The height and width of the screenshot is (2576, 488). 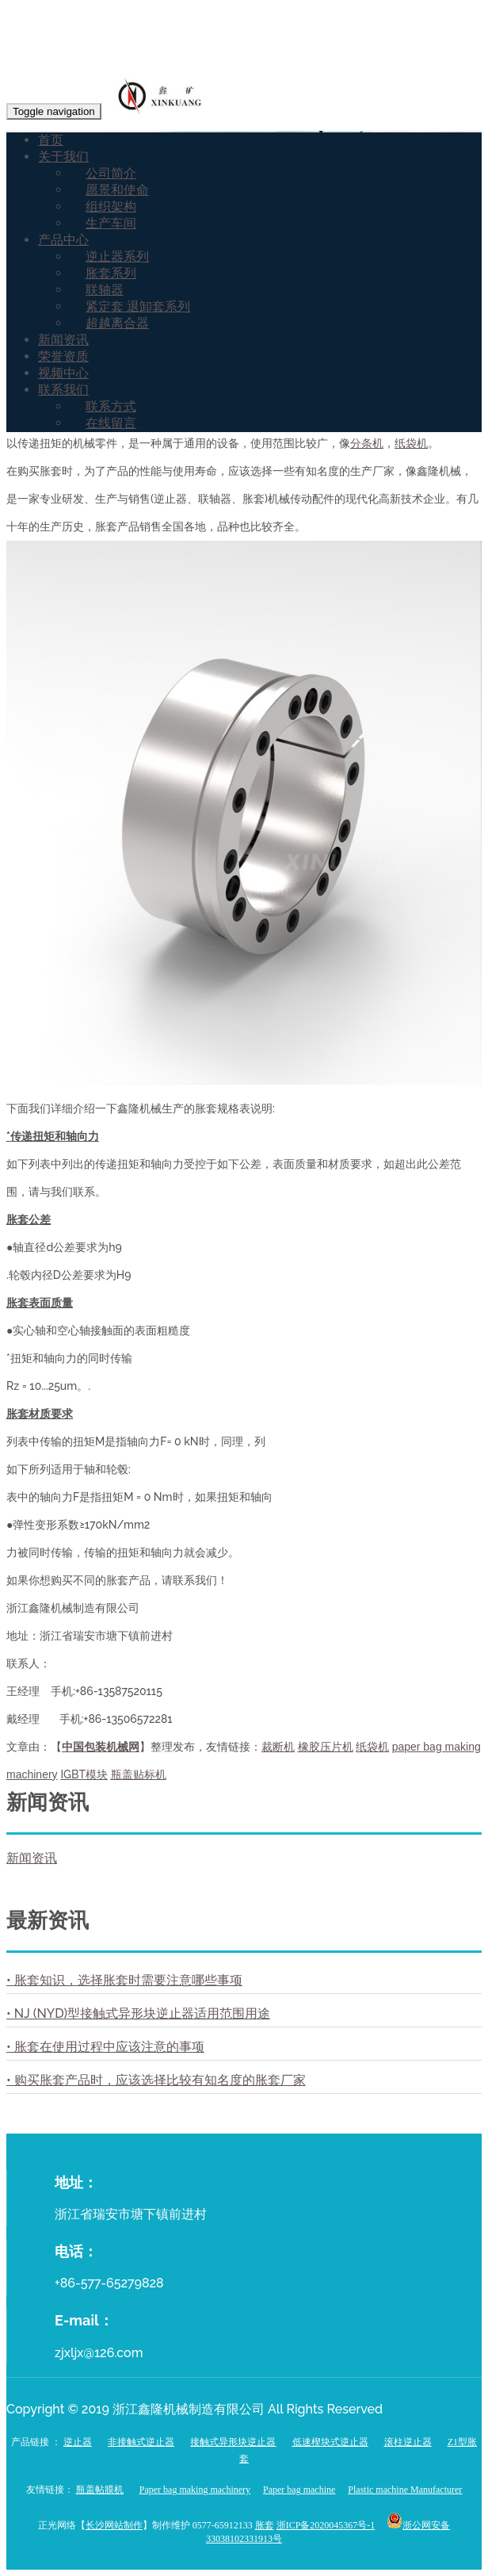 What do you see at coordinates (111, 206) in the screenshot?
I see `组织架构` at bounding box center [111, 206].